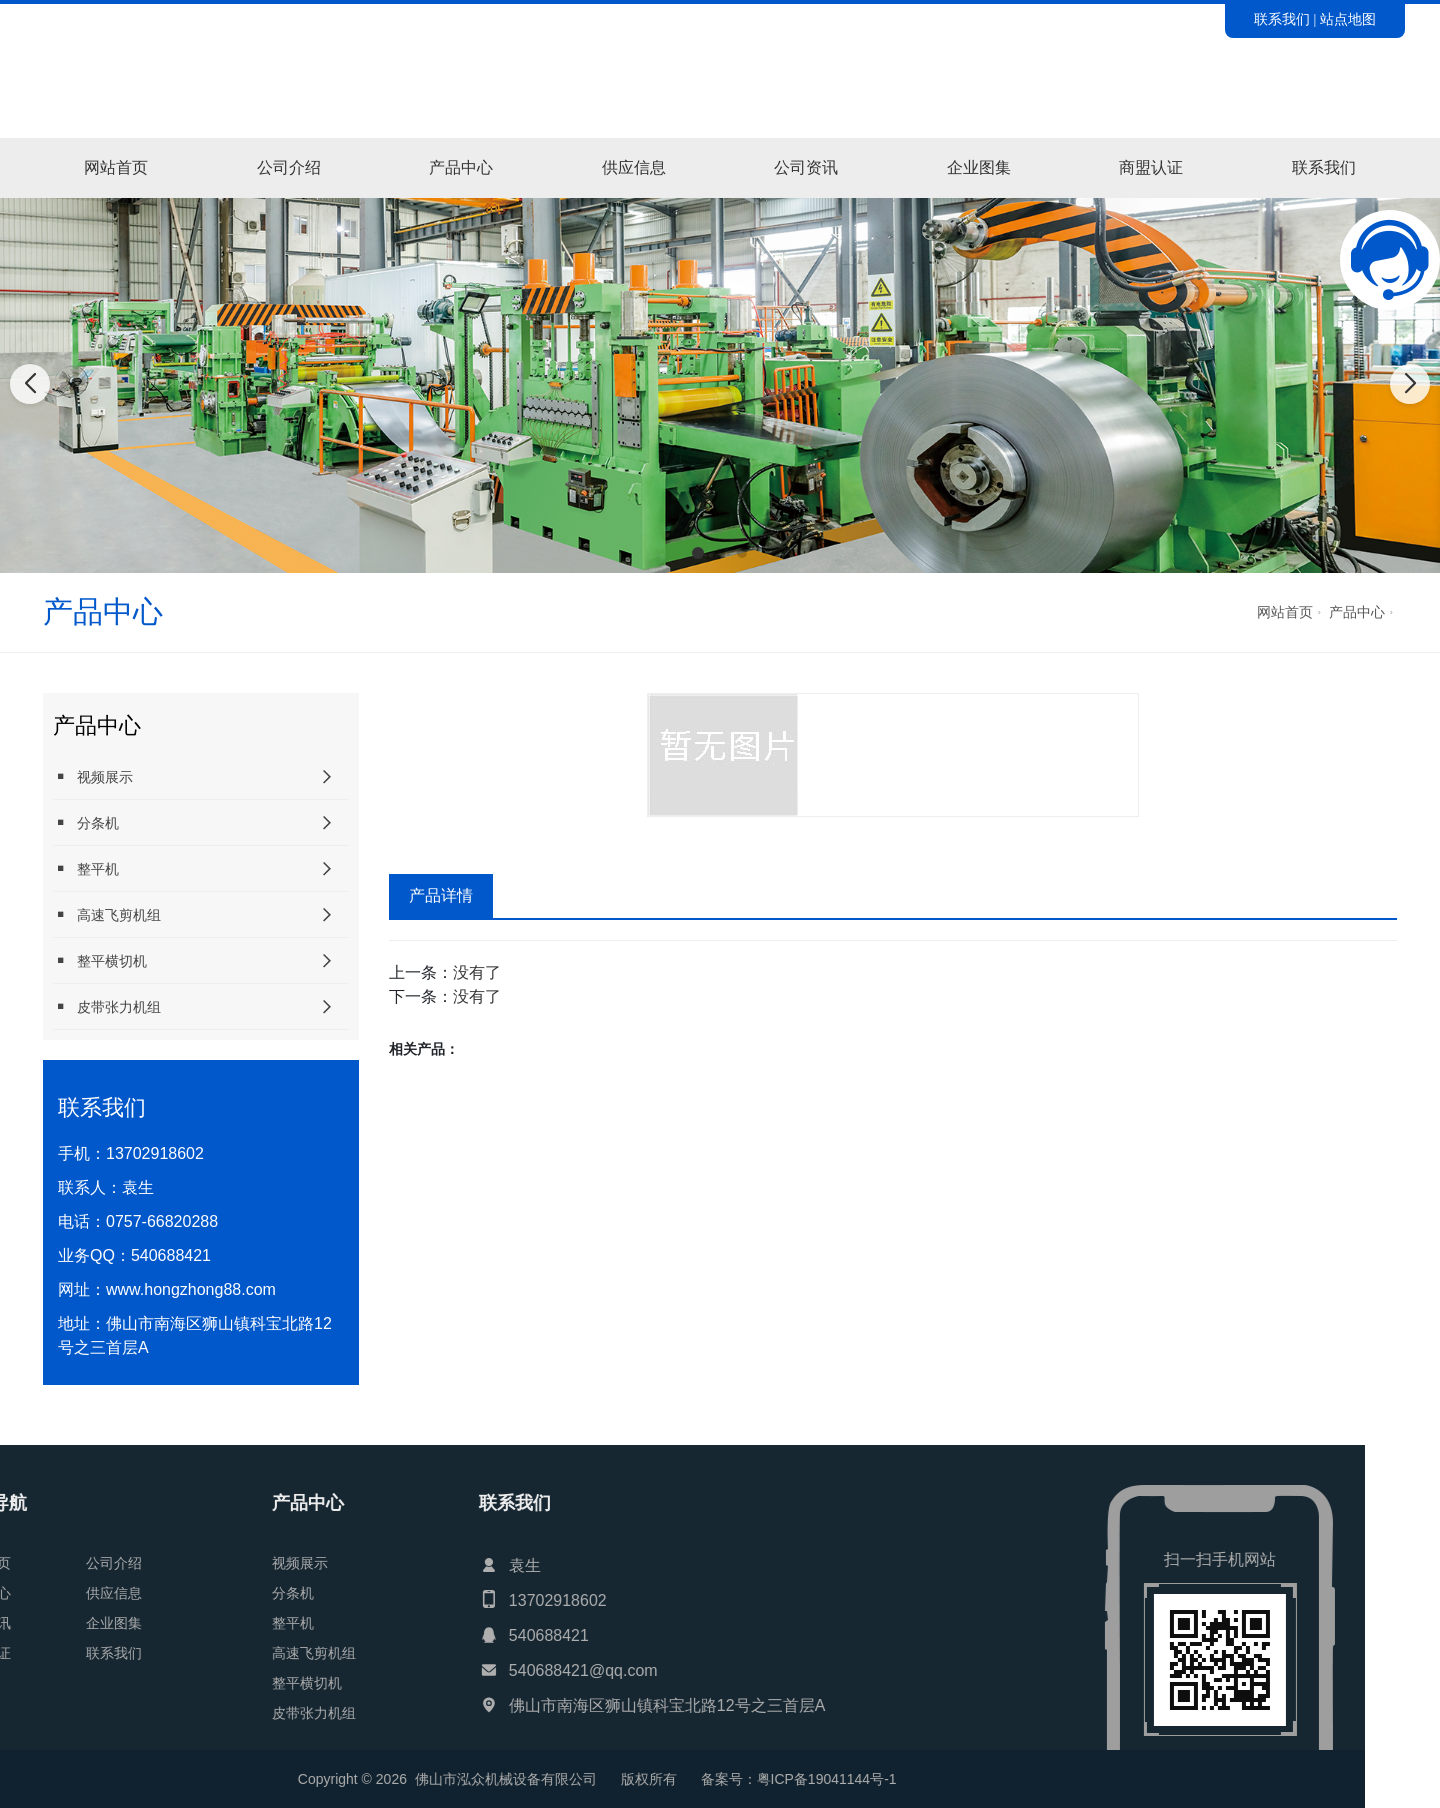 The image size is (1440, 1808). Describe the element at coordinates (806, 167) in the screenshot. I see `公司资讯` at that location.